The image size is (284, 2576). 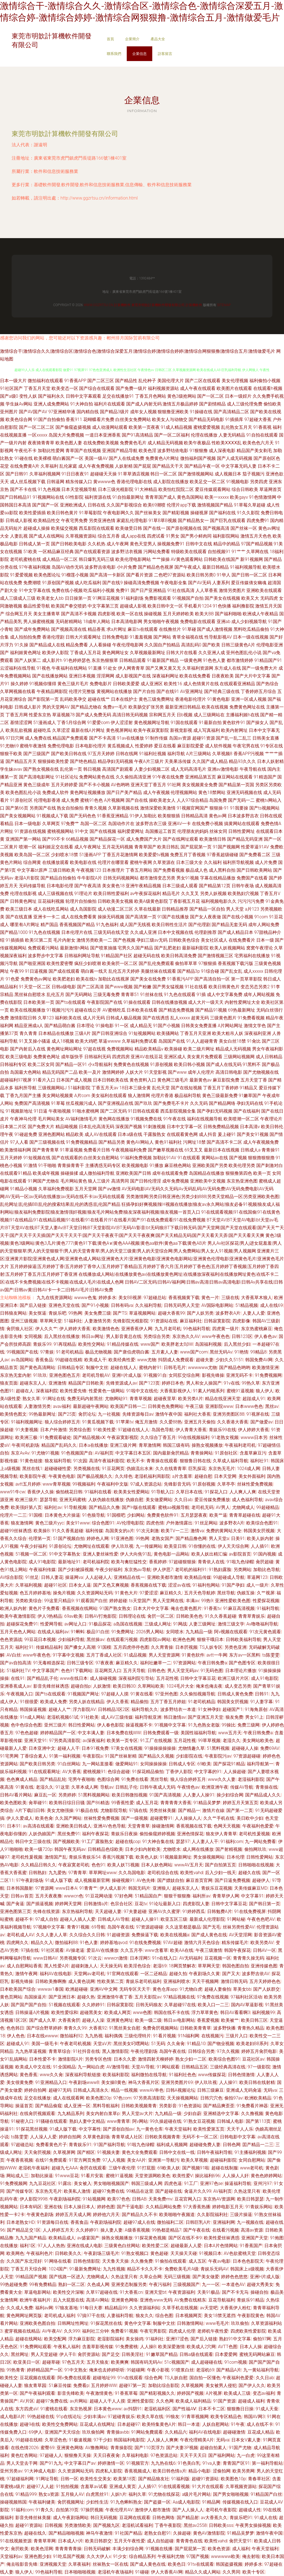 I want to click on 91看片入口, so click(x=44, y=1080).